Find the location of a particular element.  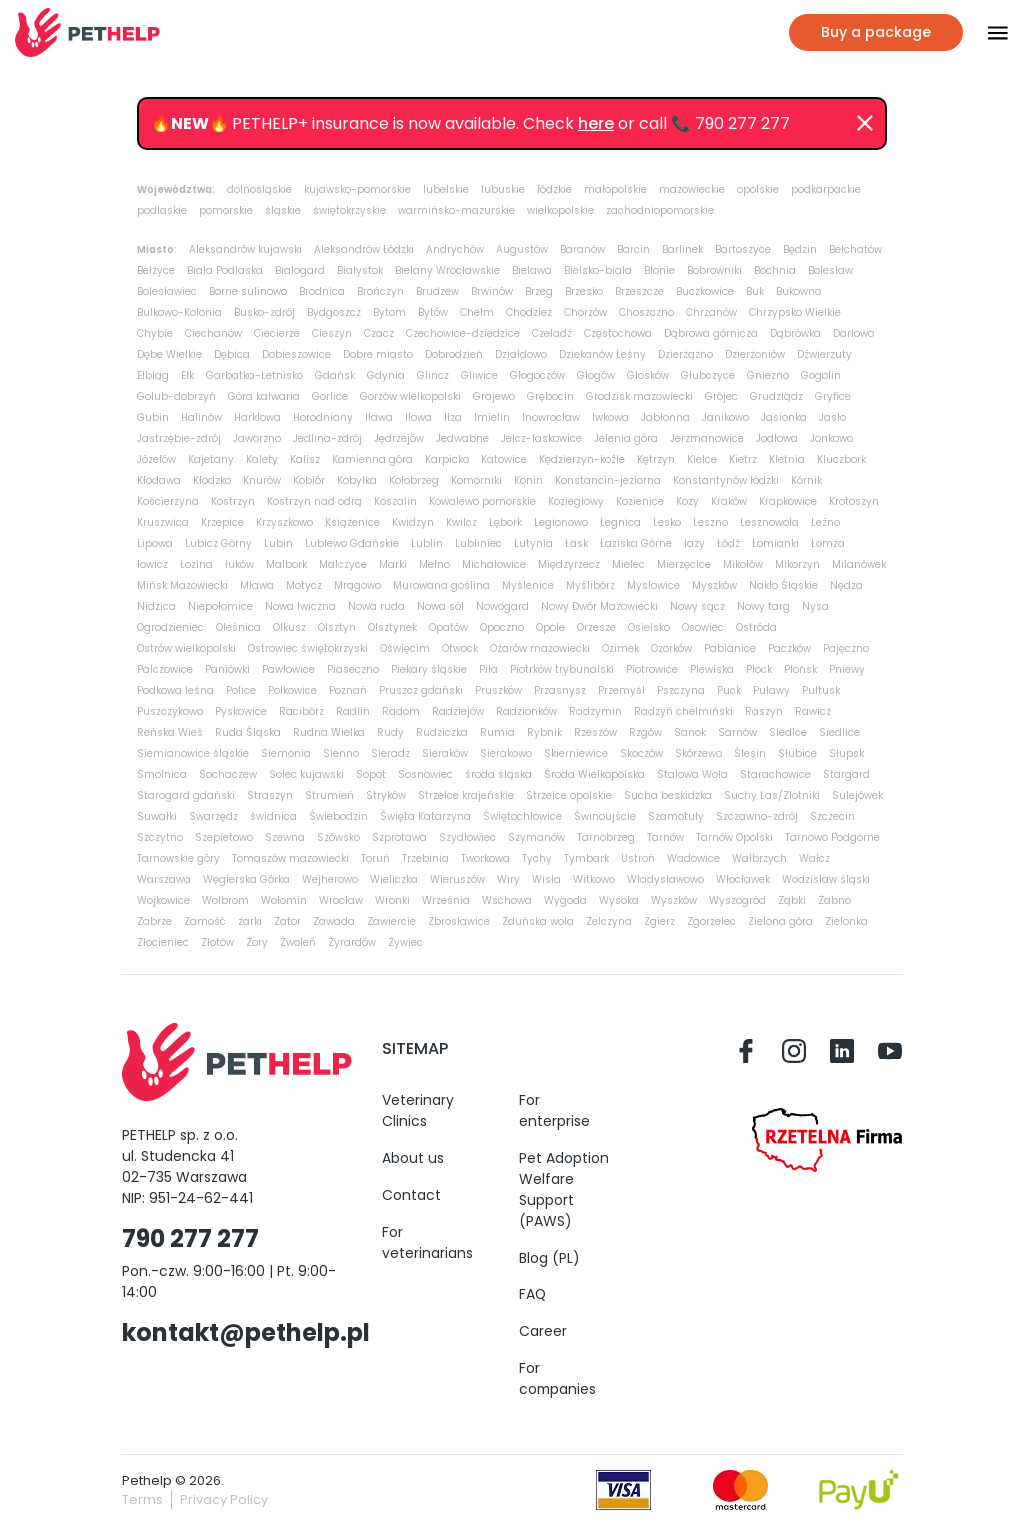

Kobyłka is located at coordinates (357, 480).